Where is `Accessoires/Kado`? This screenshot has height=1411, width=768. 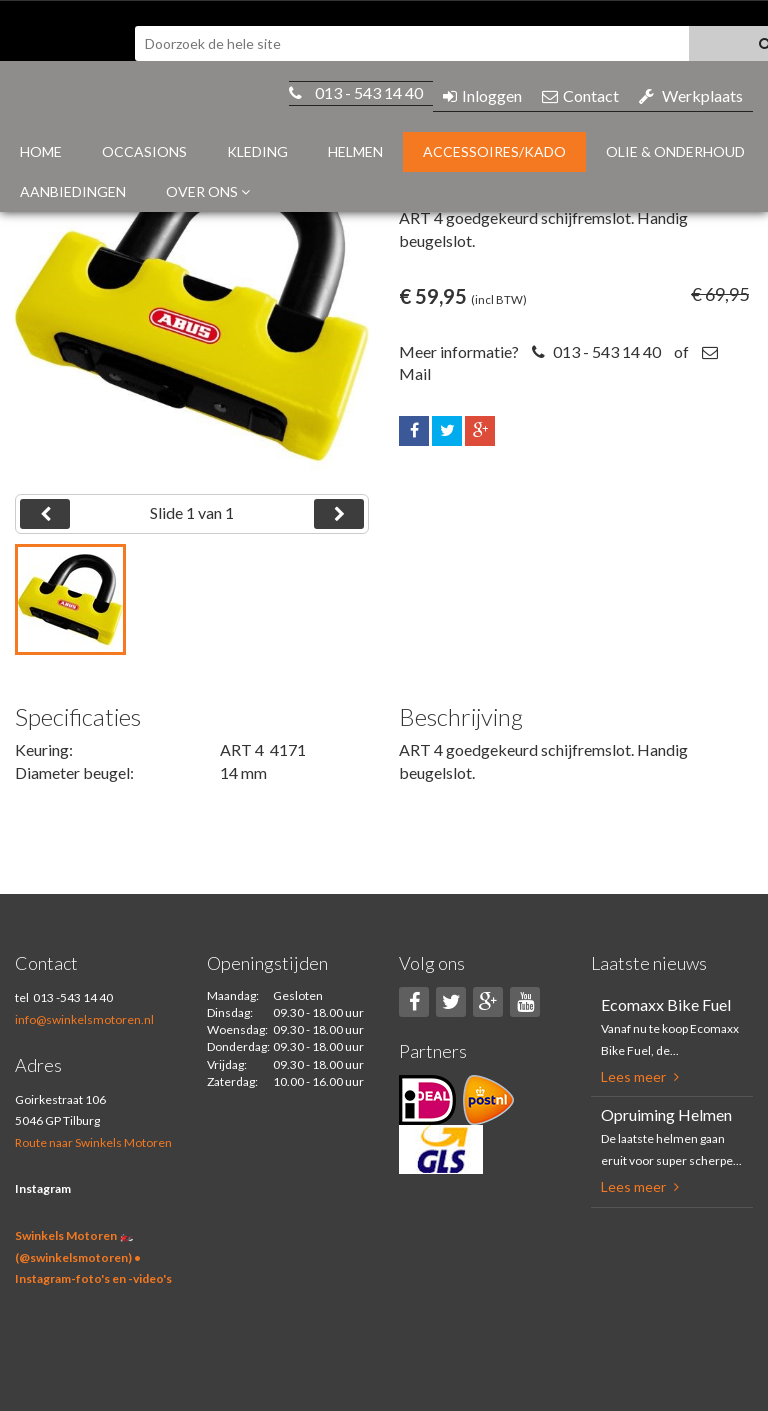 Accessoires/Kado is located at coordinates (494, 151).